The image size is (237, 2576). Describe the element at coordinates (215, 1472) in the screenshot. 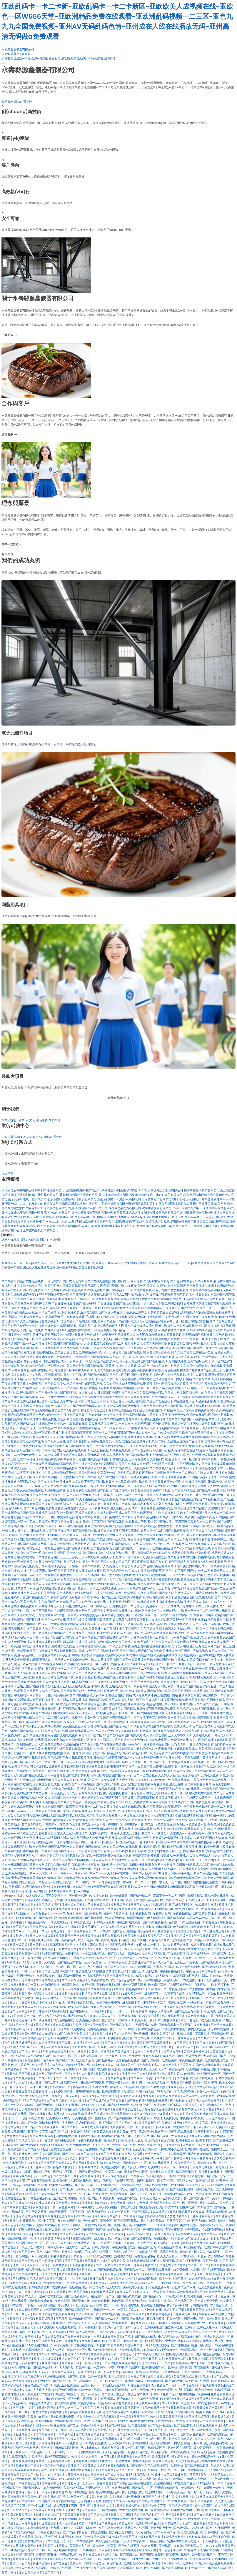

I see `久久黄色网址发布` at that location.